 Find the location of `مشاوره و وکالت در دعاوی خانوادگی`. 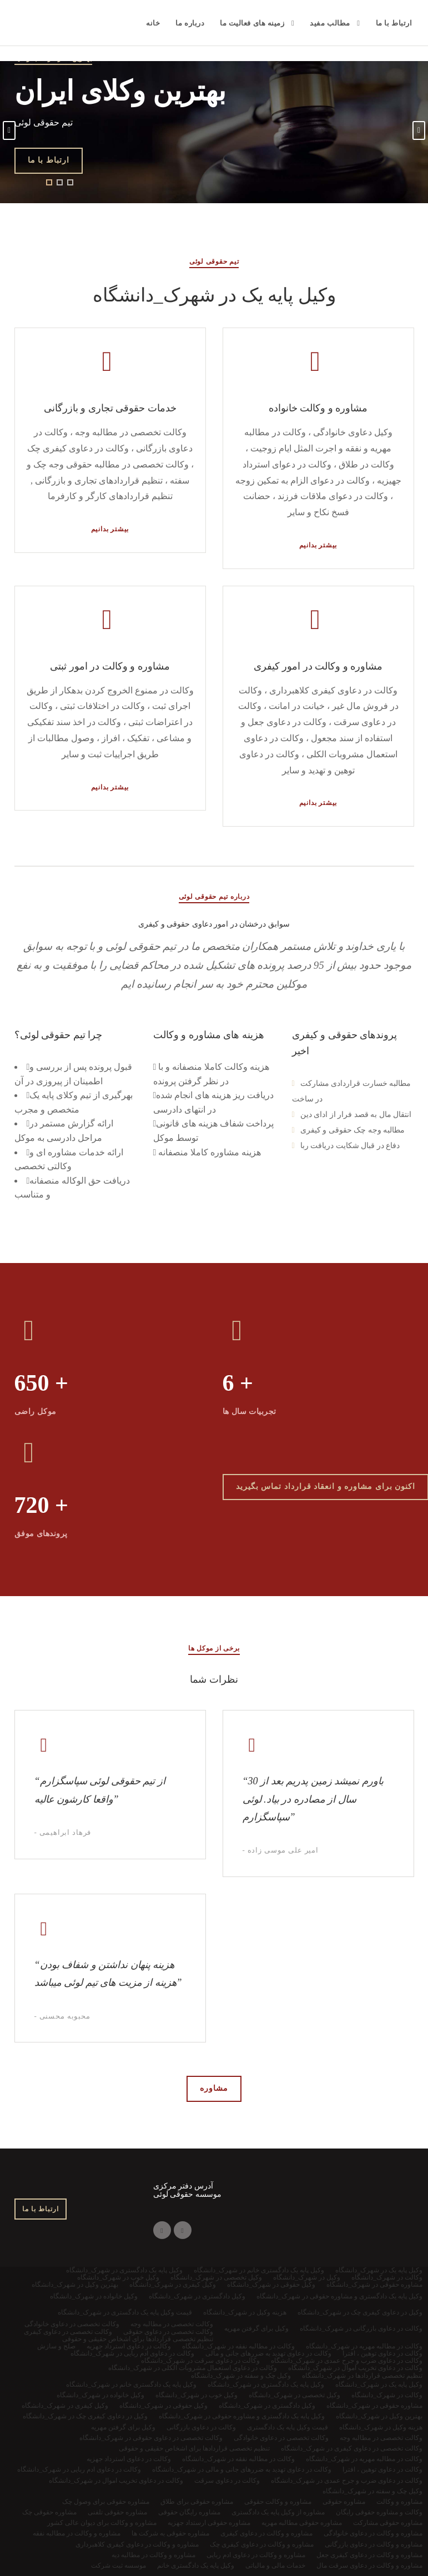

مشاوره و وکالت در دعاوی خانوادگی is located at coordinates (373, 2533).